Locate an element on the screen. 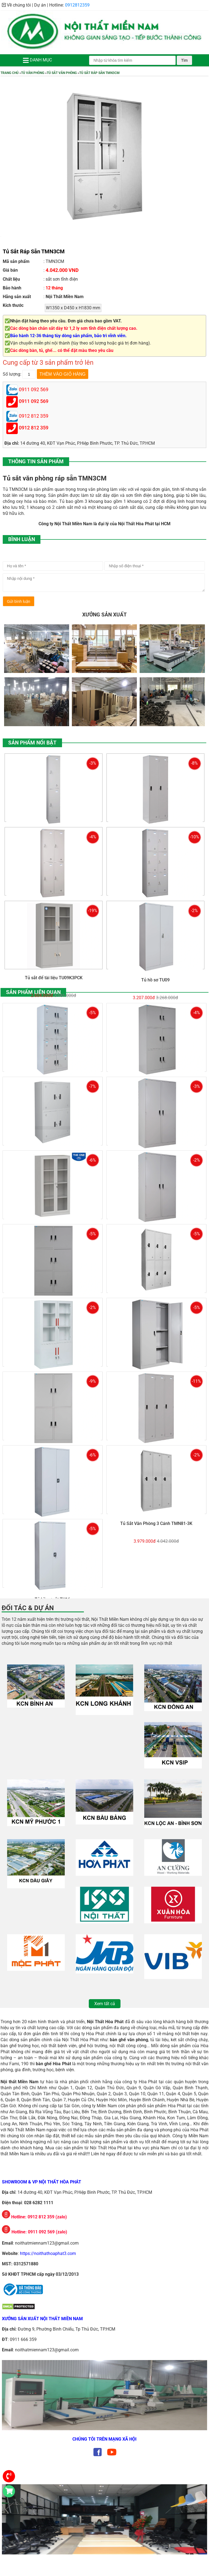 The width and height of the screenshot is (209, 2576). Tủ Sắt Văn Phòng is located at coordinates (62, 73).